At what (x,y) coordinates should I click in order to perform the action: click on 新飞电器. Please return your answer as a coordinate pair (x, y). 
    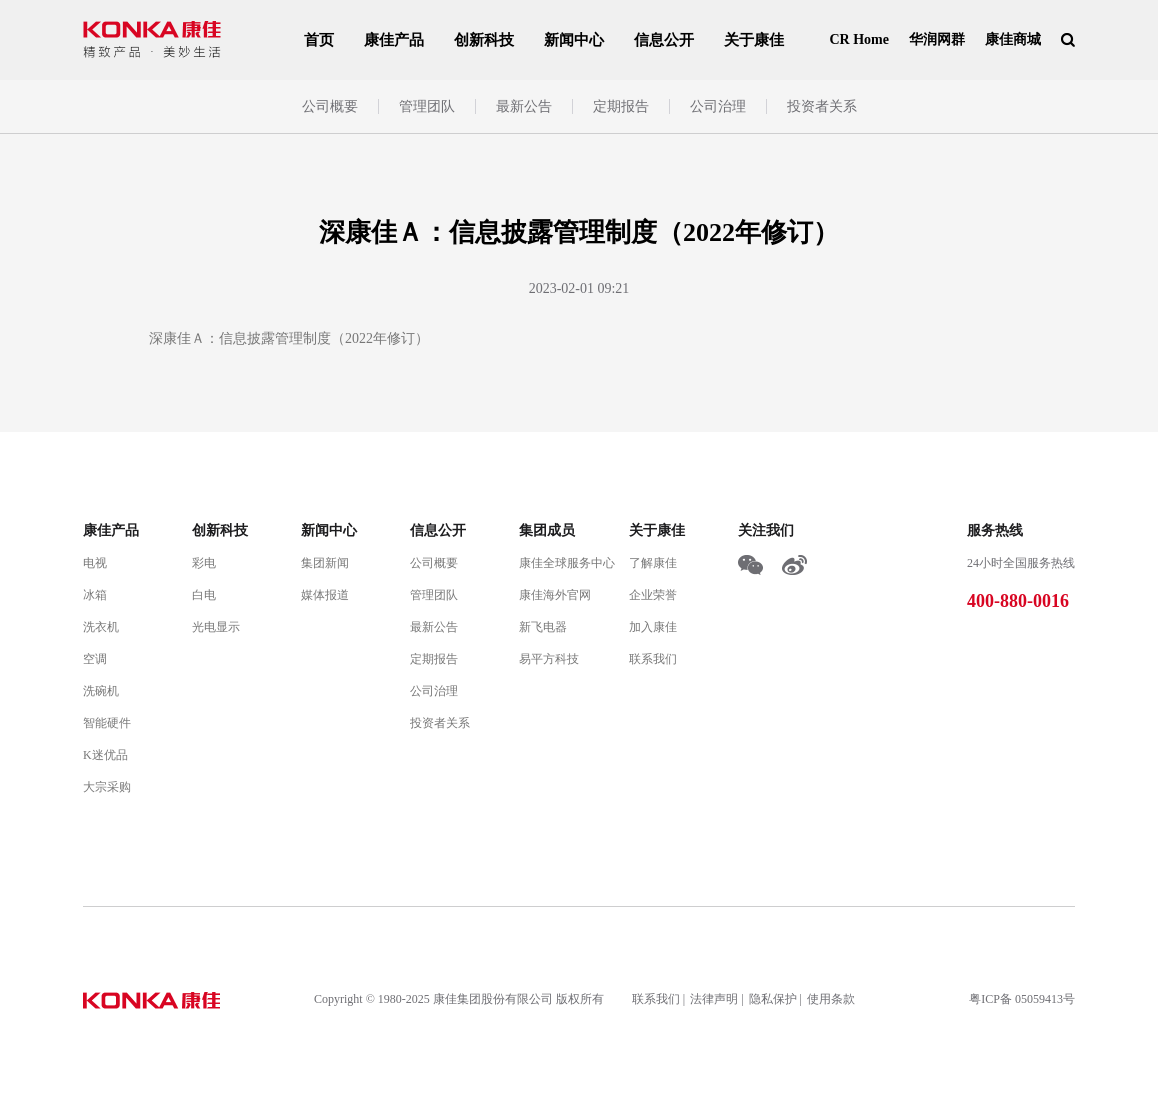
    Looking at the image, I should click on (543, 627).